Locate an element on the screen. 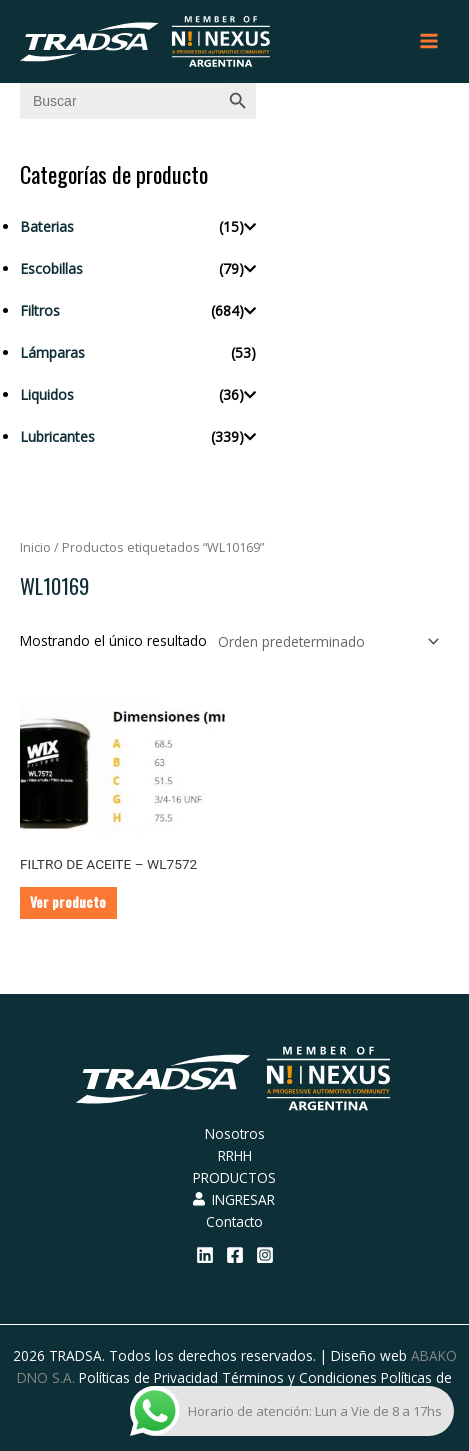 The width and height of the screenshot is (469, 1451). Contacto is located at coordinates (234, 1221).